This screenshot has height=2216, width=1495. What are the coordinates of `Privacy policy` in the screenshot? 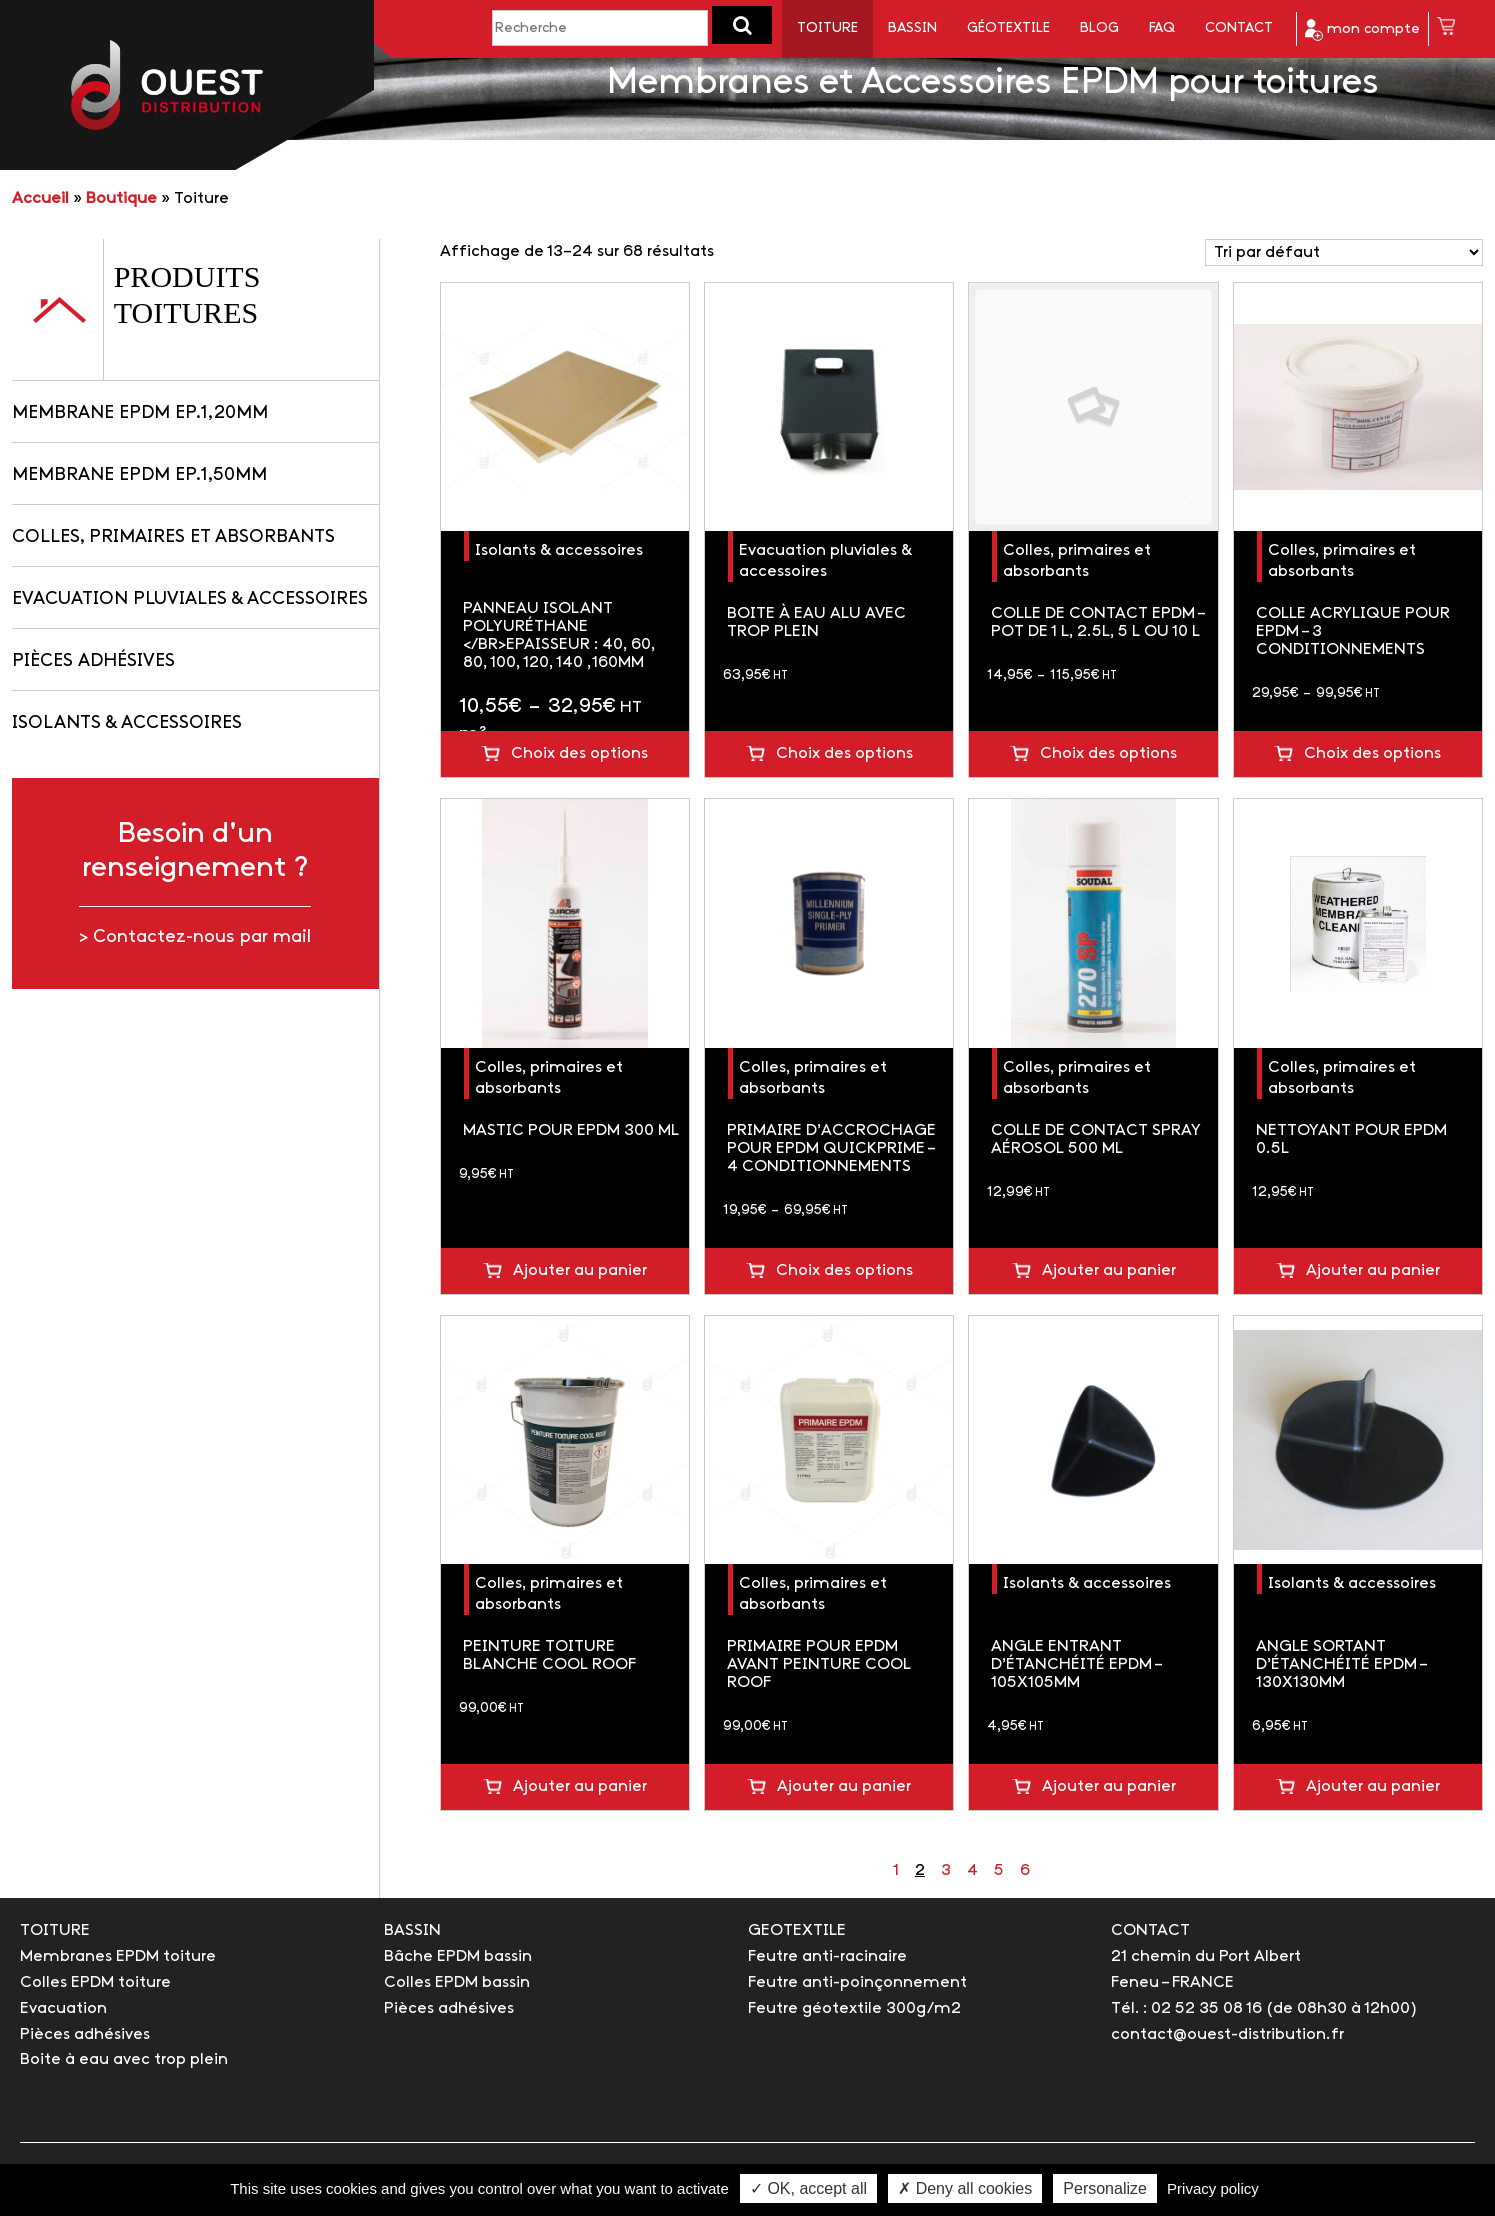 It's located at (1213, 2188).